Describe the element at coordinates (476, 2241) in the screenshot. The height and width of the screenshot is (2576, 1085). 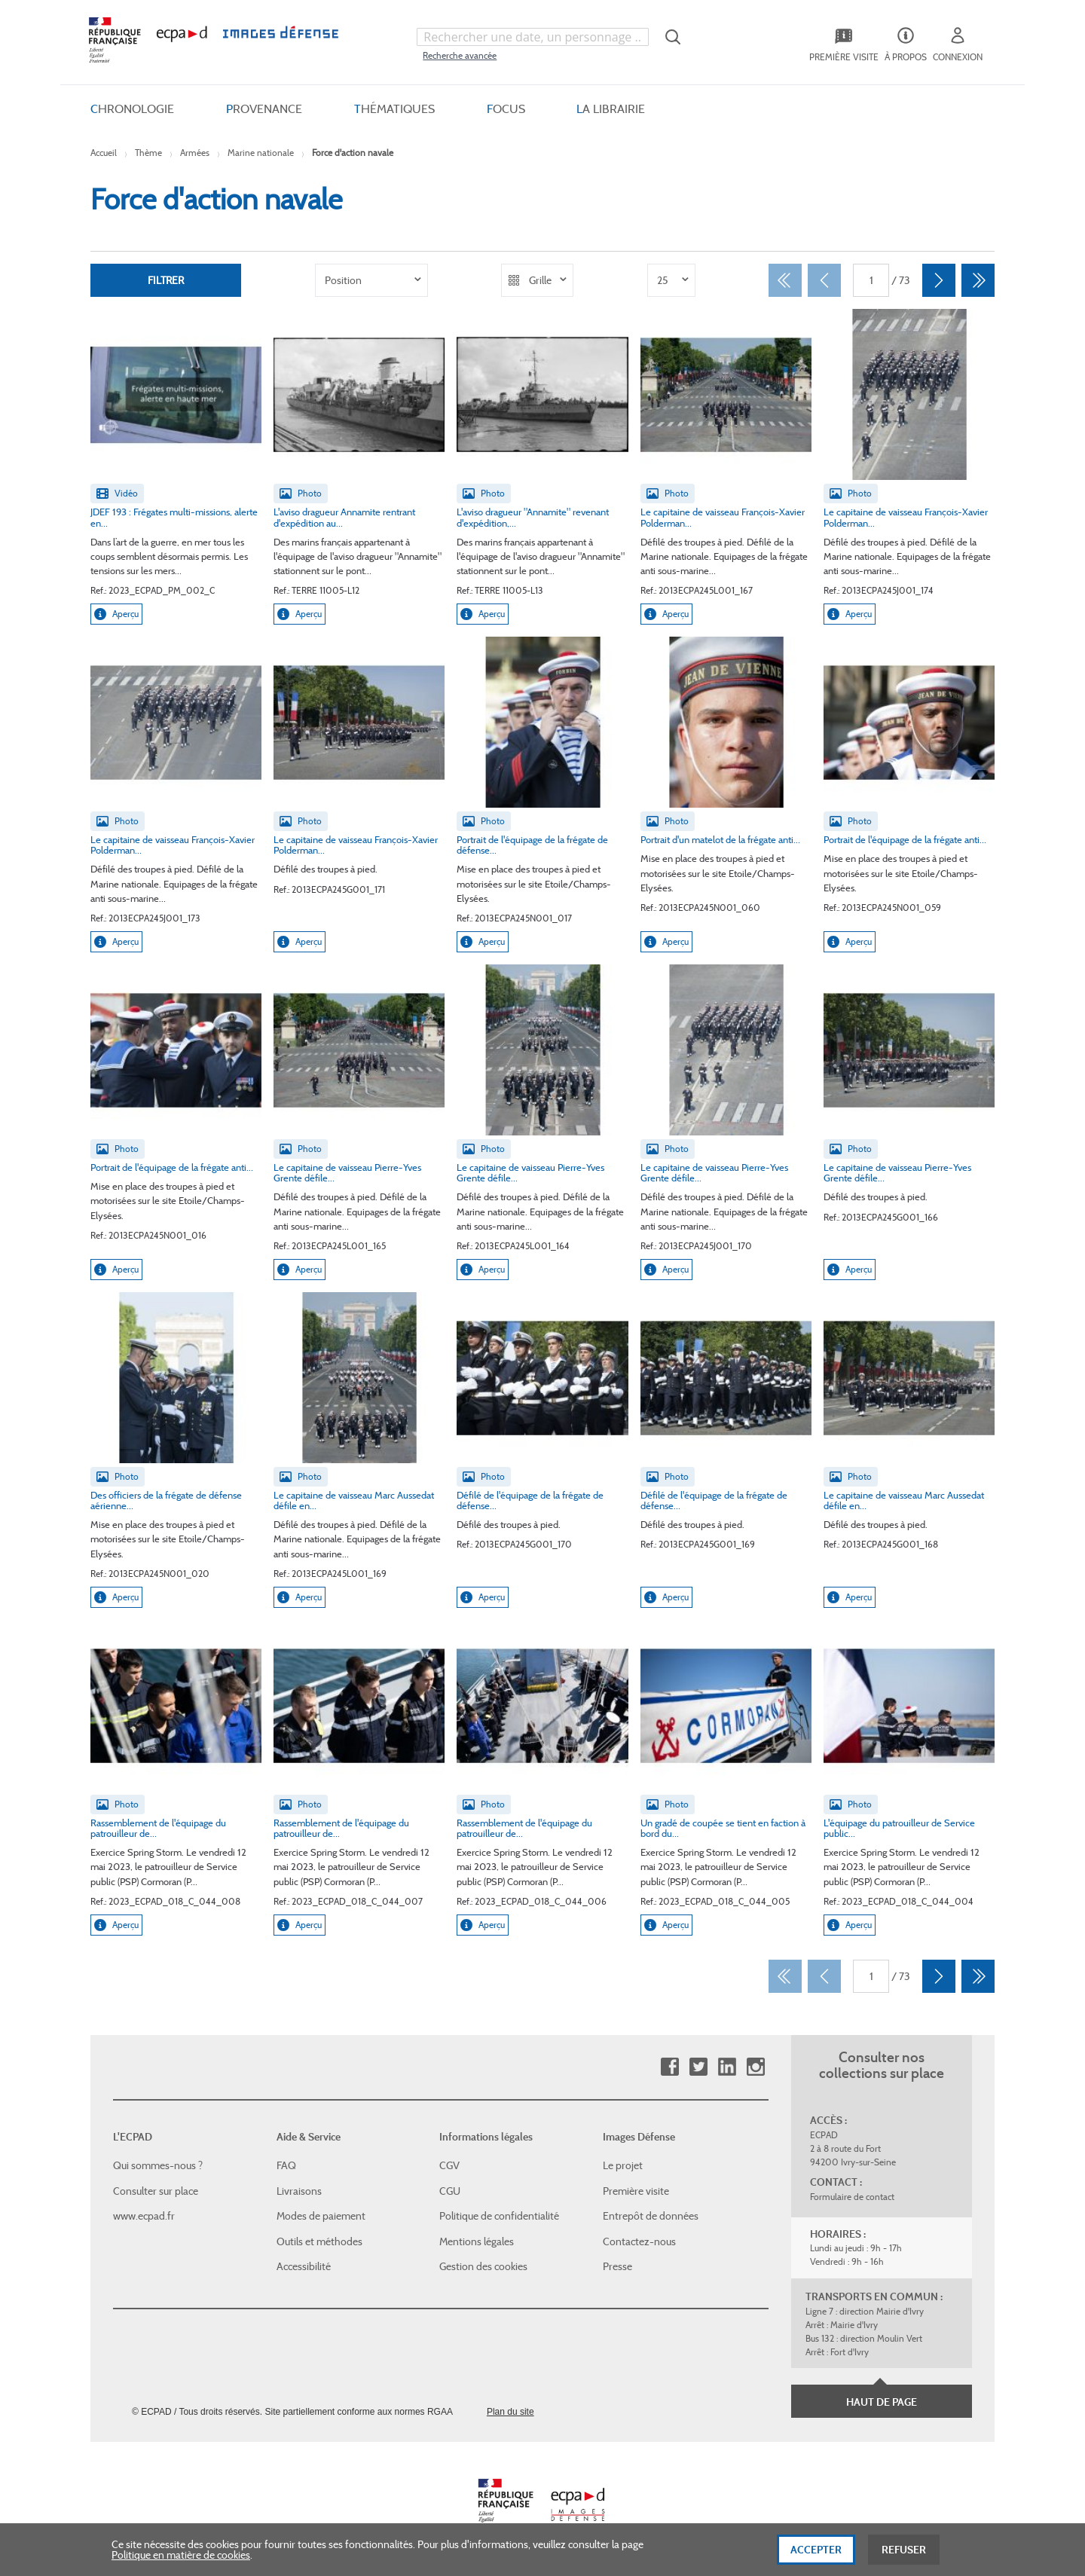
I see `Mentions légales` at that location.